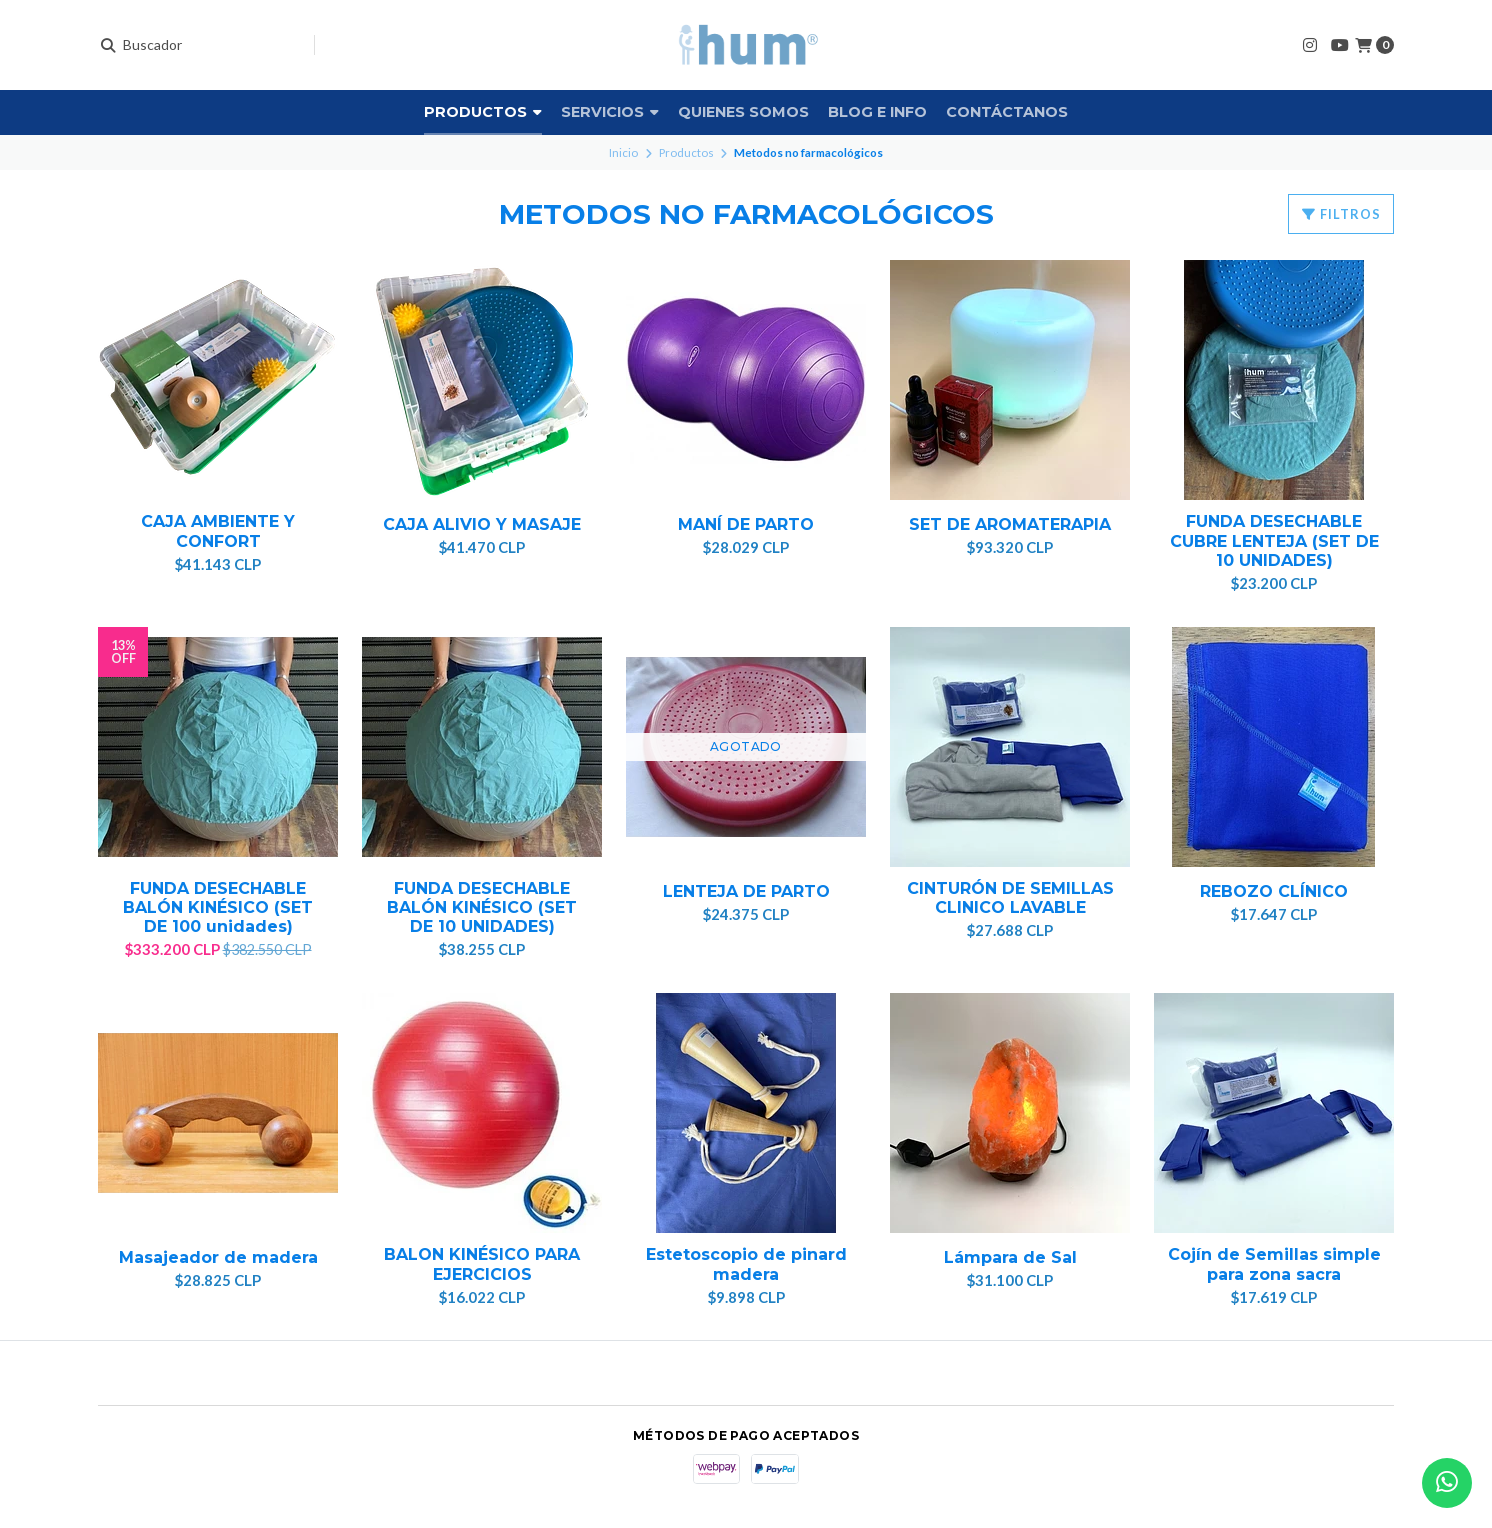  I want to click on FUNDA DESECHABLE BALÓN KINÉSICO (SET DE 100 unidades), so click(218, 907).